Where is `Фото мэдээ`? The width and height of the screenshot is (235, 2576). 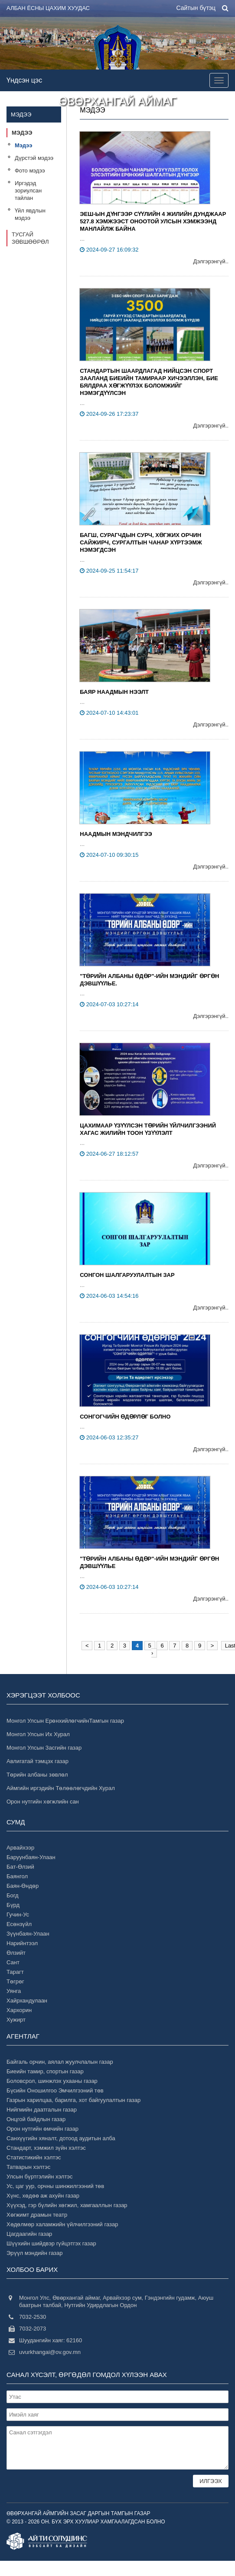
Фото мэдээ is located at coordinates (30, 170).